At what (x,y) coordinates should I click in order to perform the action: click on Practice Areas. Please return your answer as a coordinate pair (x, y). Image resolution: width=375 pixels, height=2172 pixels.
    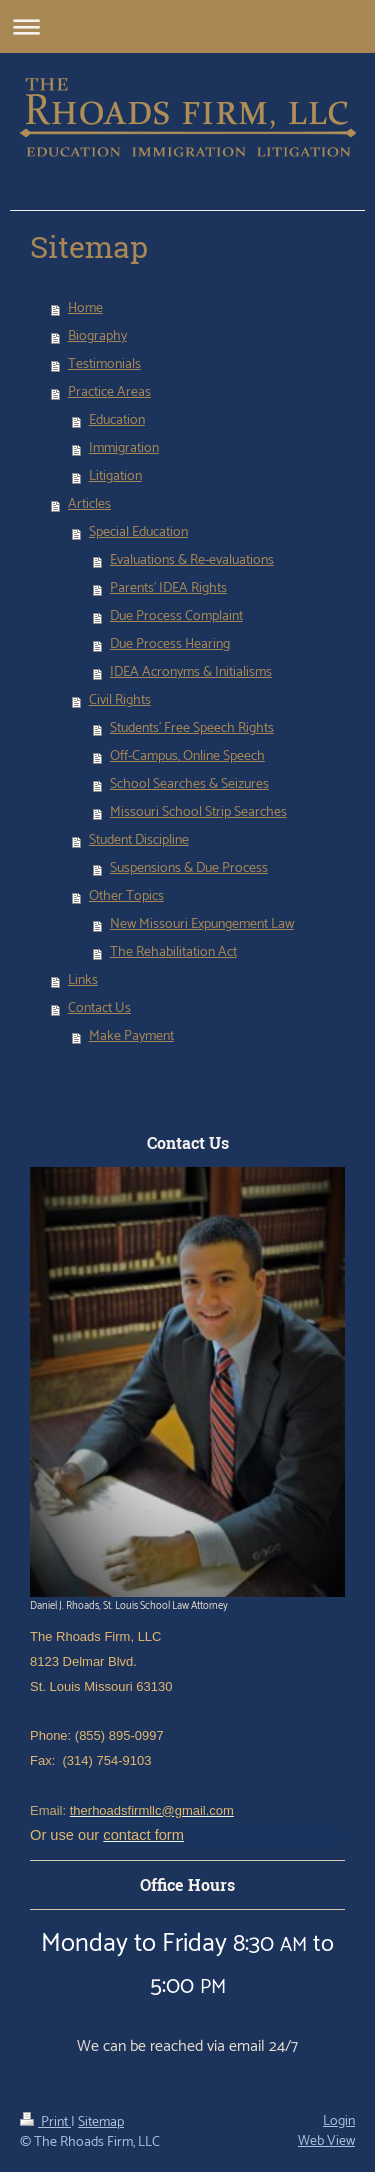
    Looking at the image, I should click on (109, 392).